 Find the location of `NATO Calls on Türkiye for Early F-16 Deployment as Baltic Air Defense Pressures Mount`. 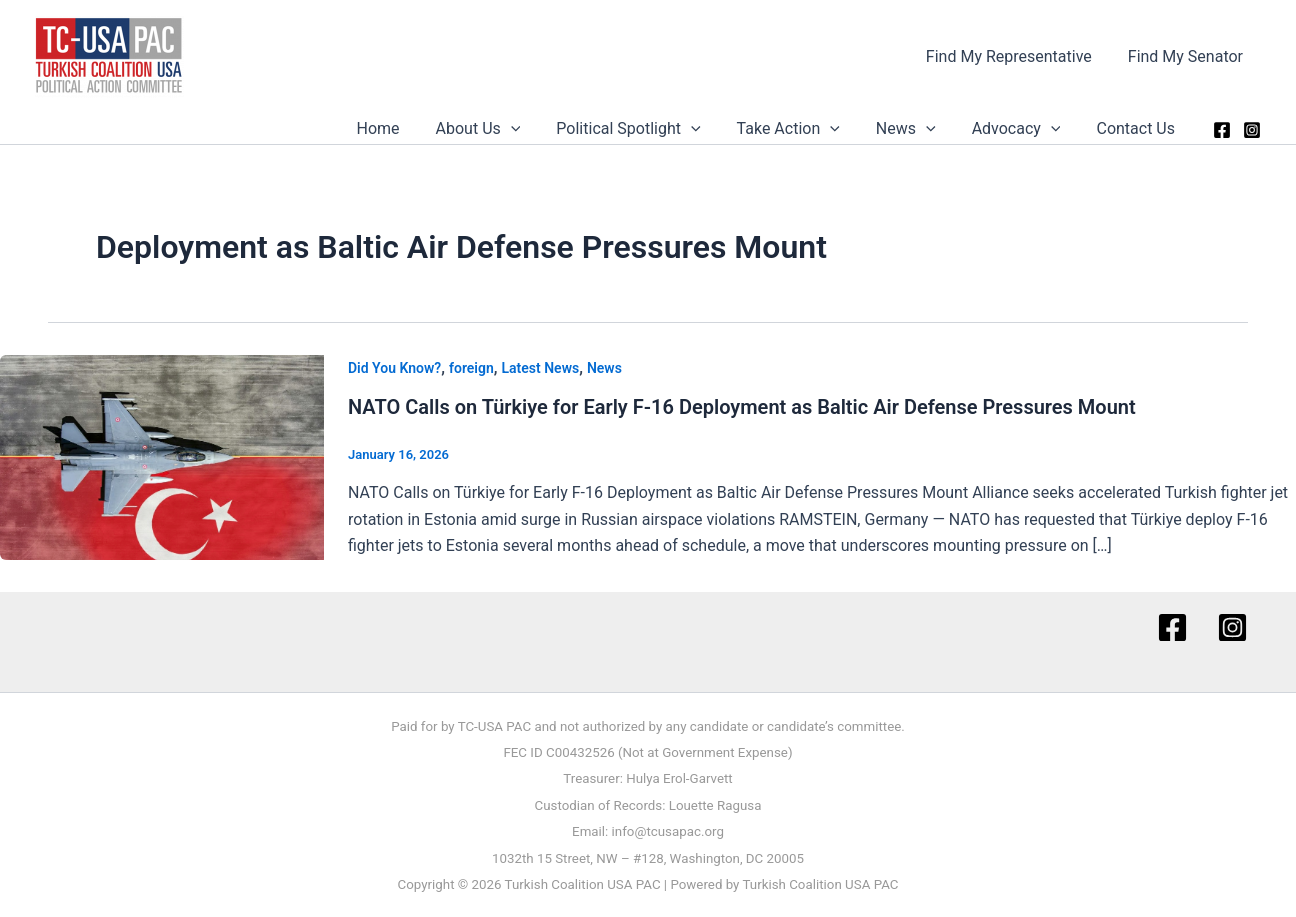

NATO Calls on Türkiye for Early F-16 Deployment as Baltic Air Defense Pressures Mount is located at coordinates (742, 407).